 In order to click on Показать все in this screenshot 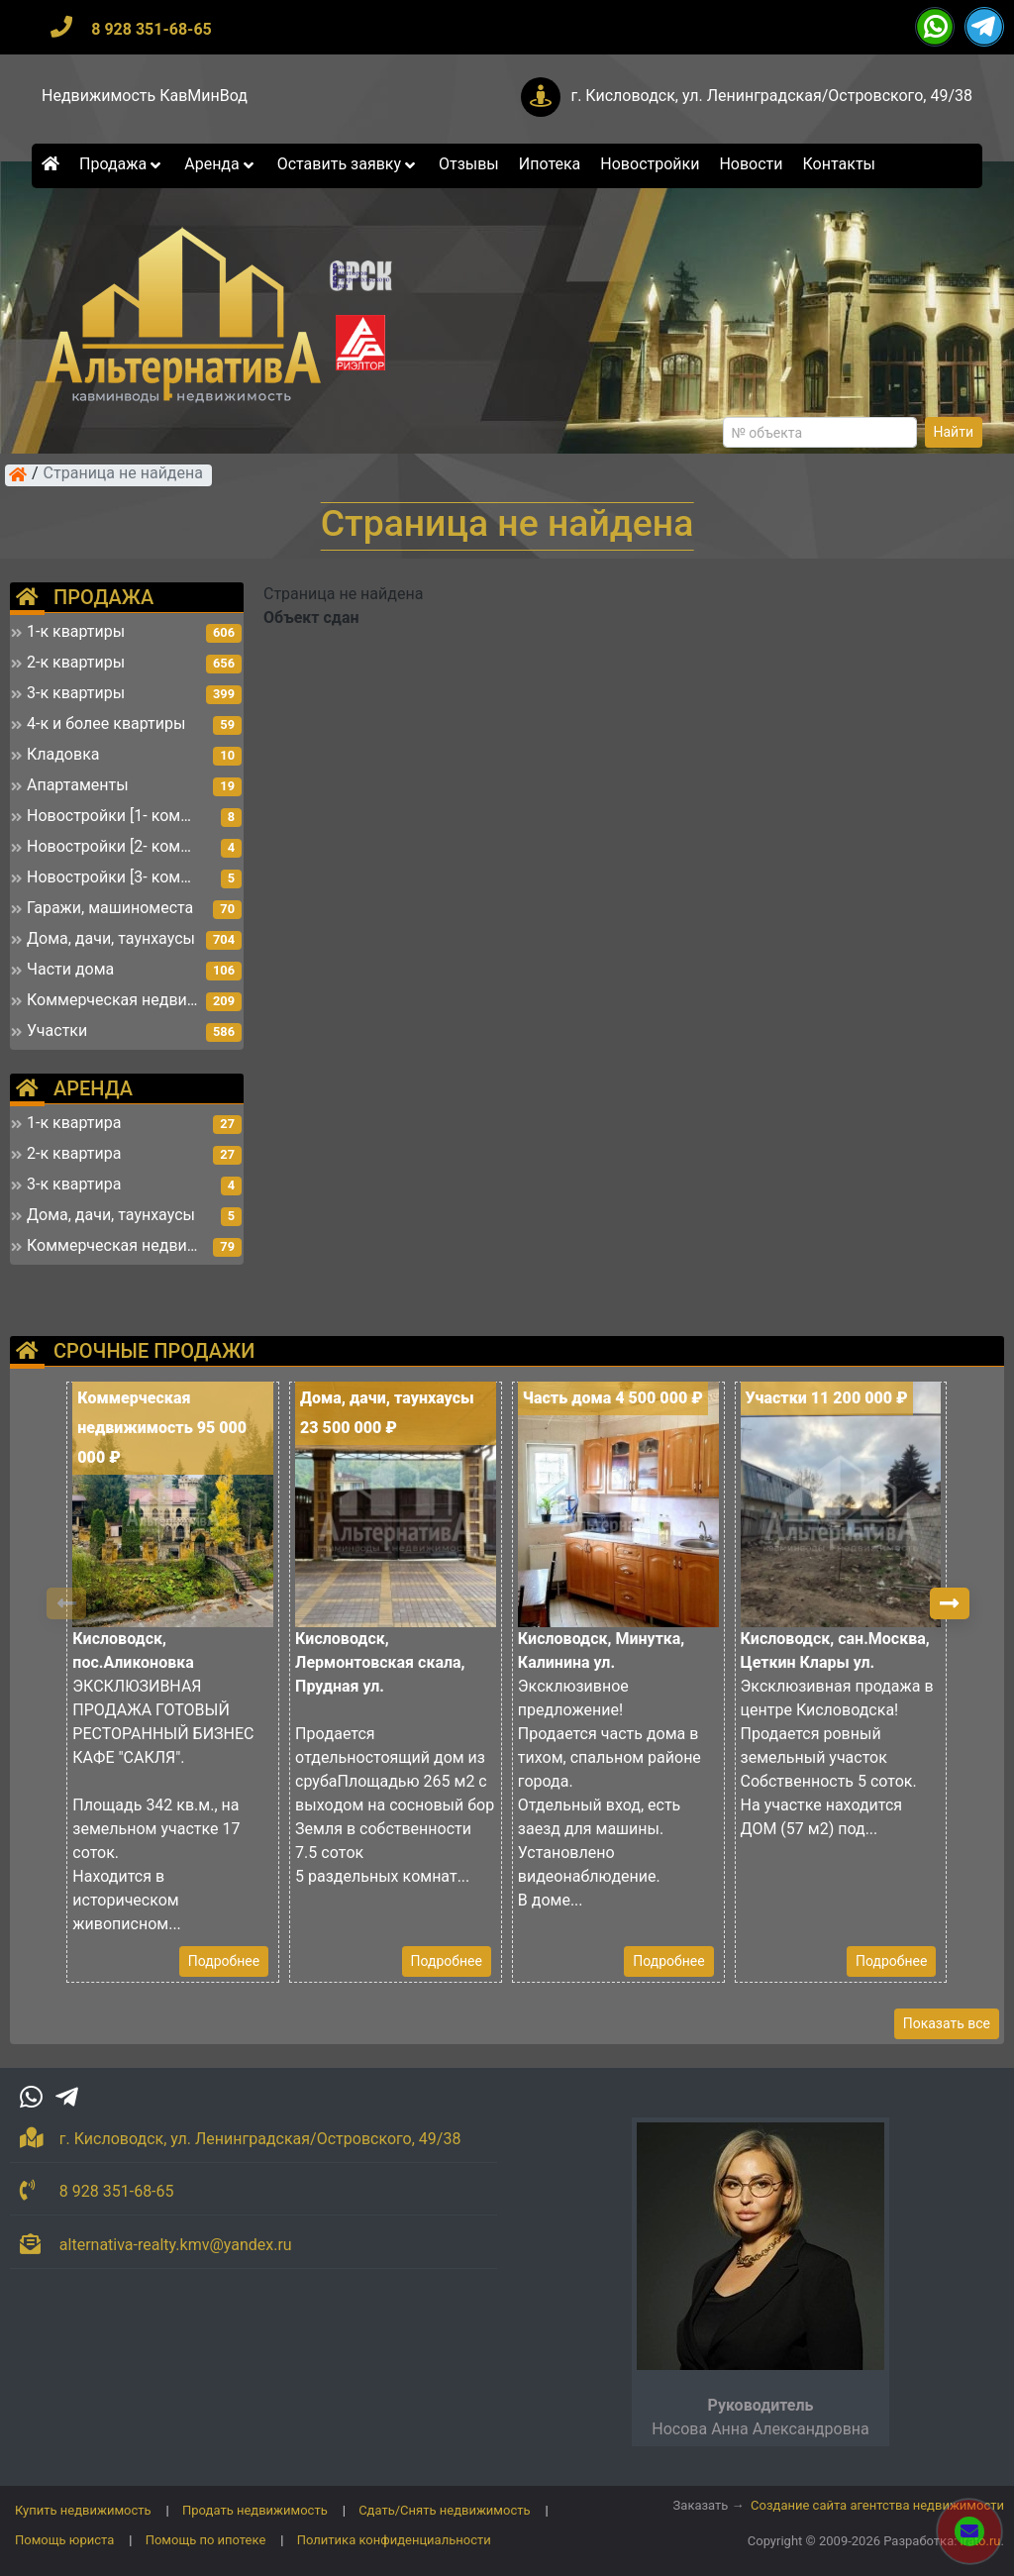, I will do `click(946, 2023)`.